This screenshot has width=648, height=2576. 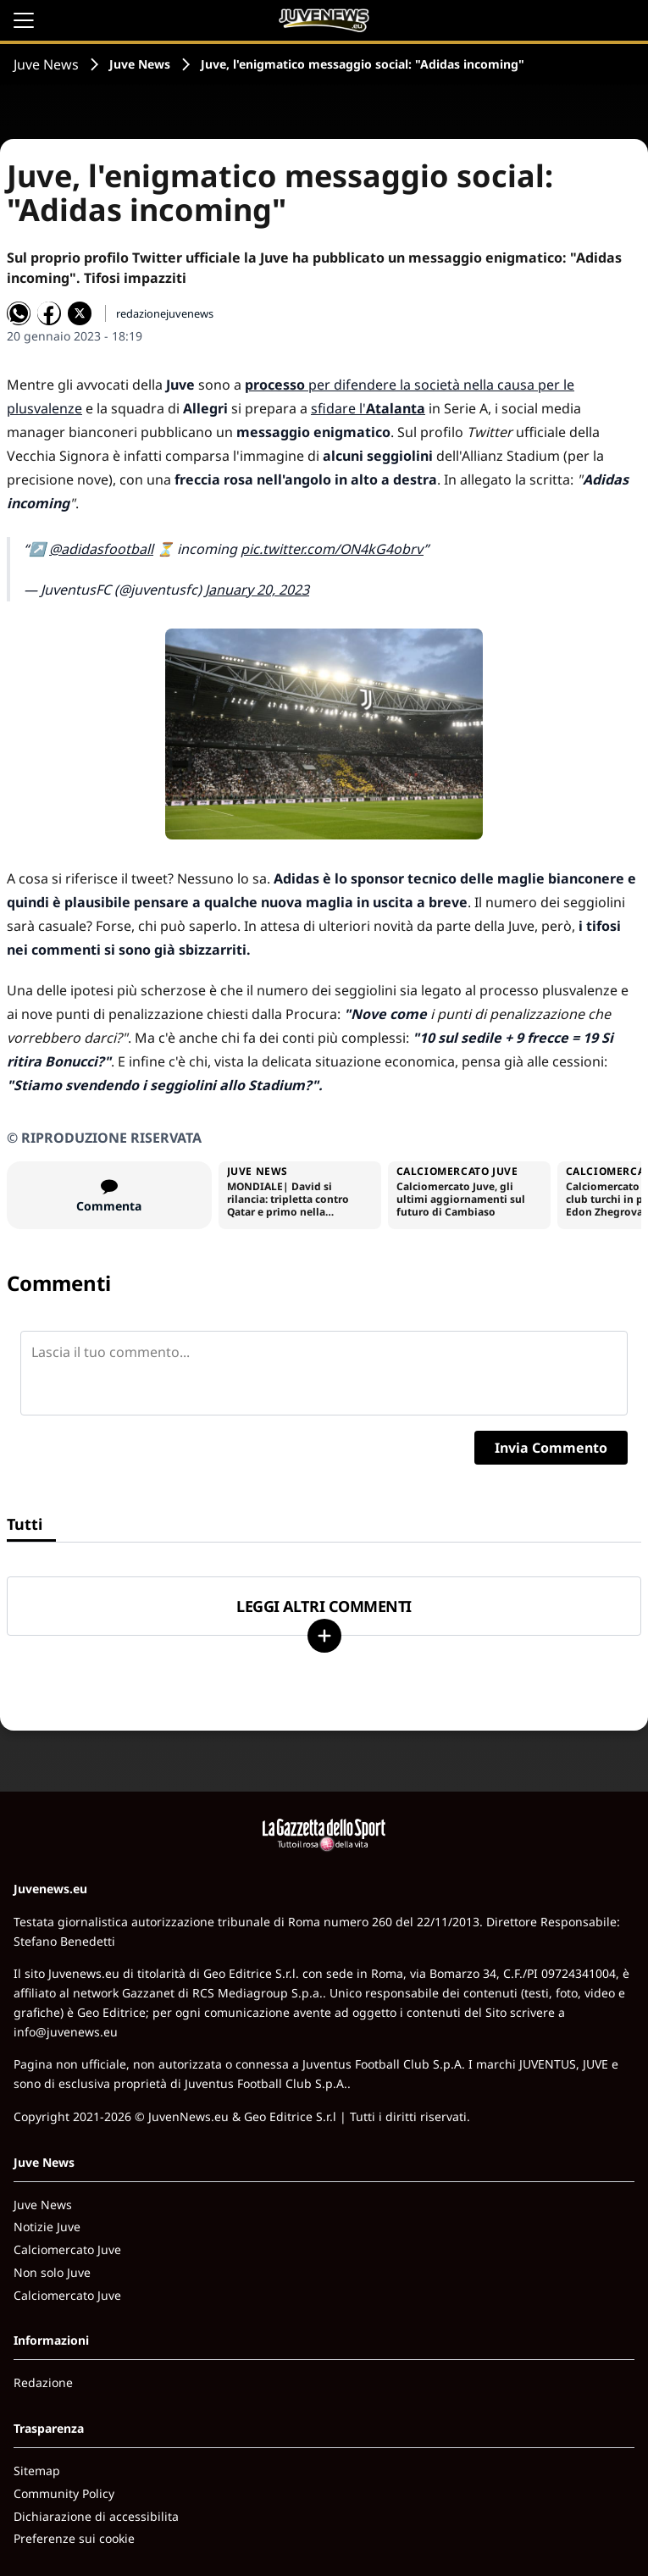 What do you see at coordinates (46, 64) in the screenshot?
I see `Juve News` at bounding box center [46, 64].